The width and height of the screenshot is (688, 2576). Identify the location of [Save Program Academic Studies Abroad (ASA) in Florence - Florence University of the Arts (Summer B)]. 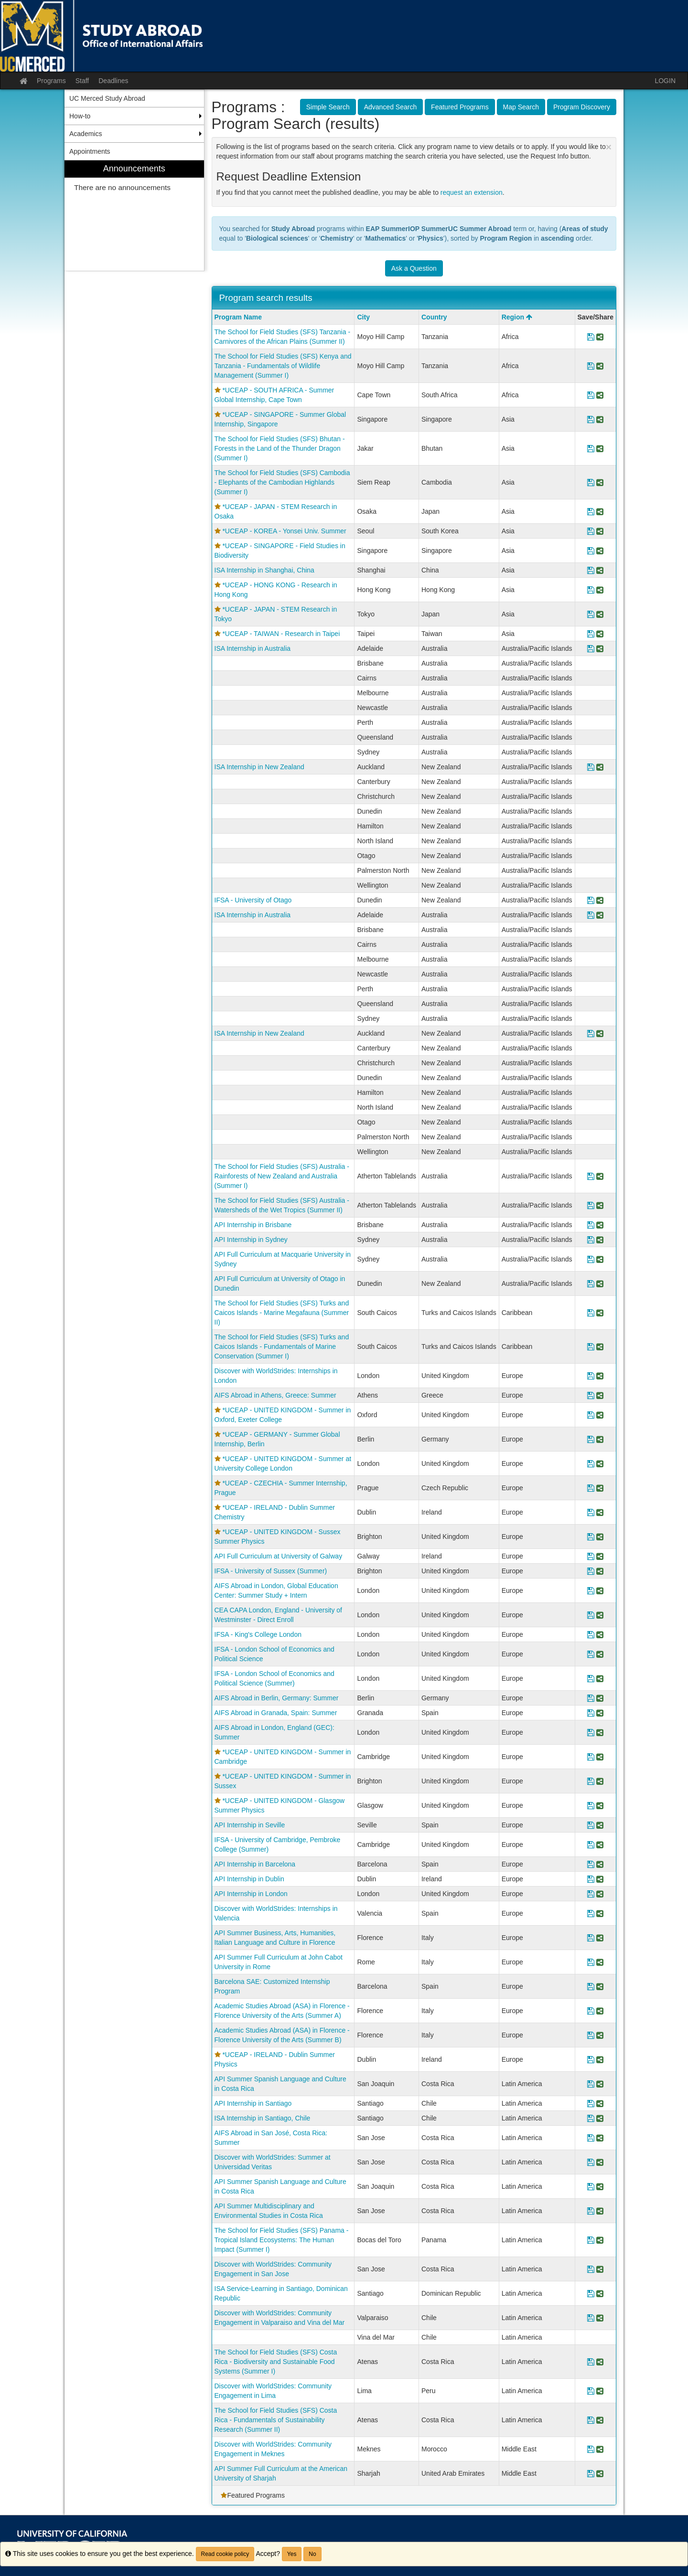
(590, 2035).